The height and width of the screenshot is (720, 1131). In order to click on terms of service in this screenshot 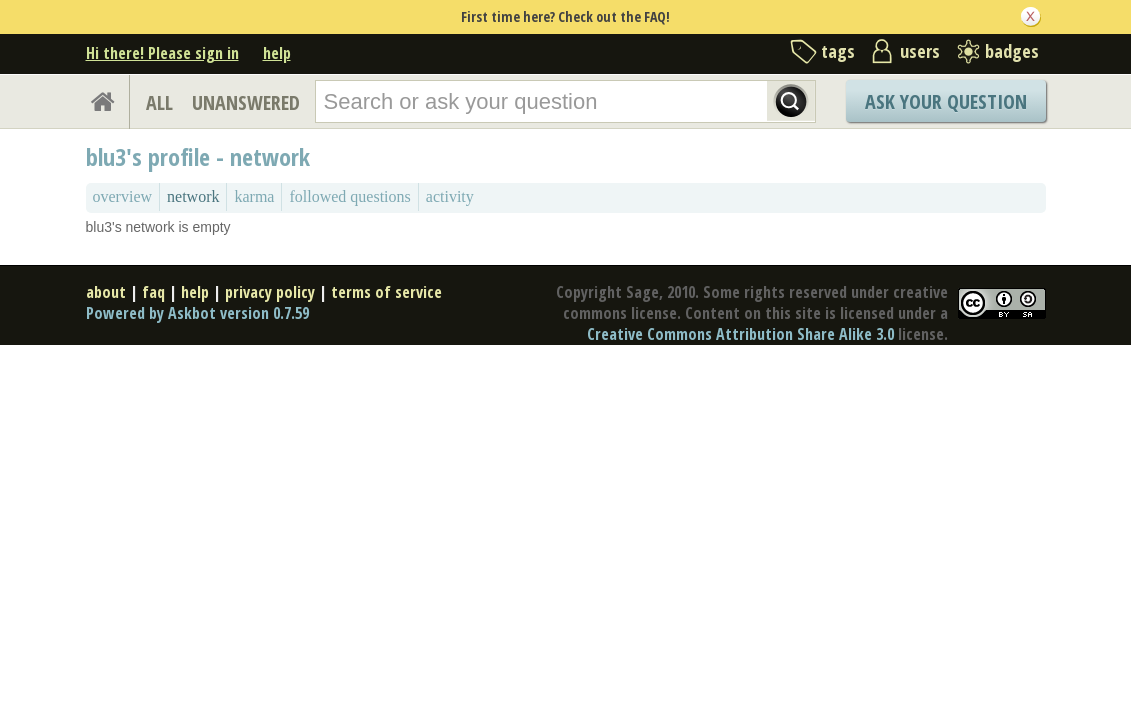, I will do `click(386, 292)`.